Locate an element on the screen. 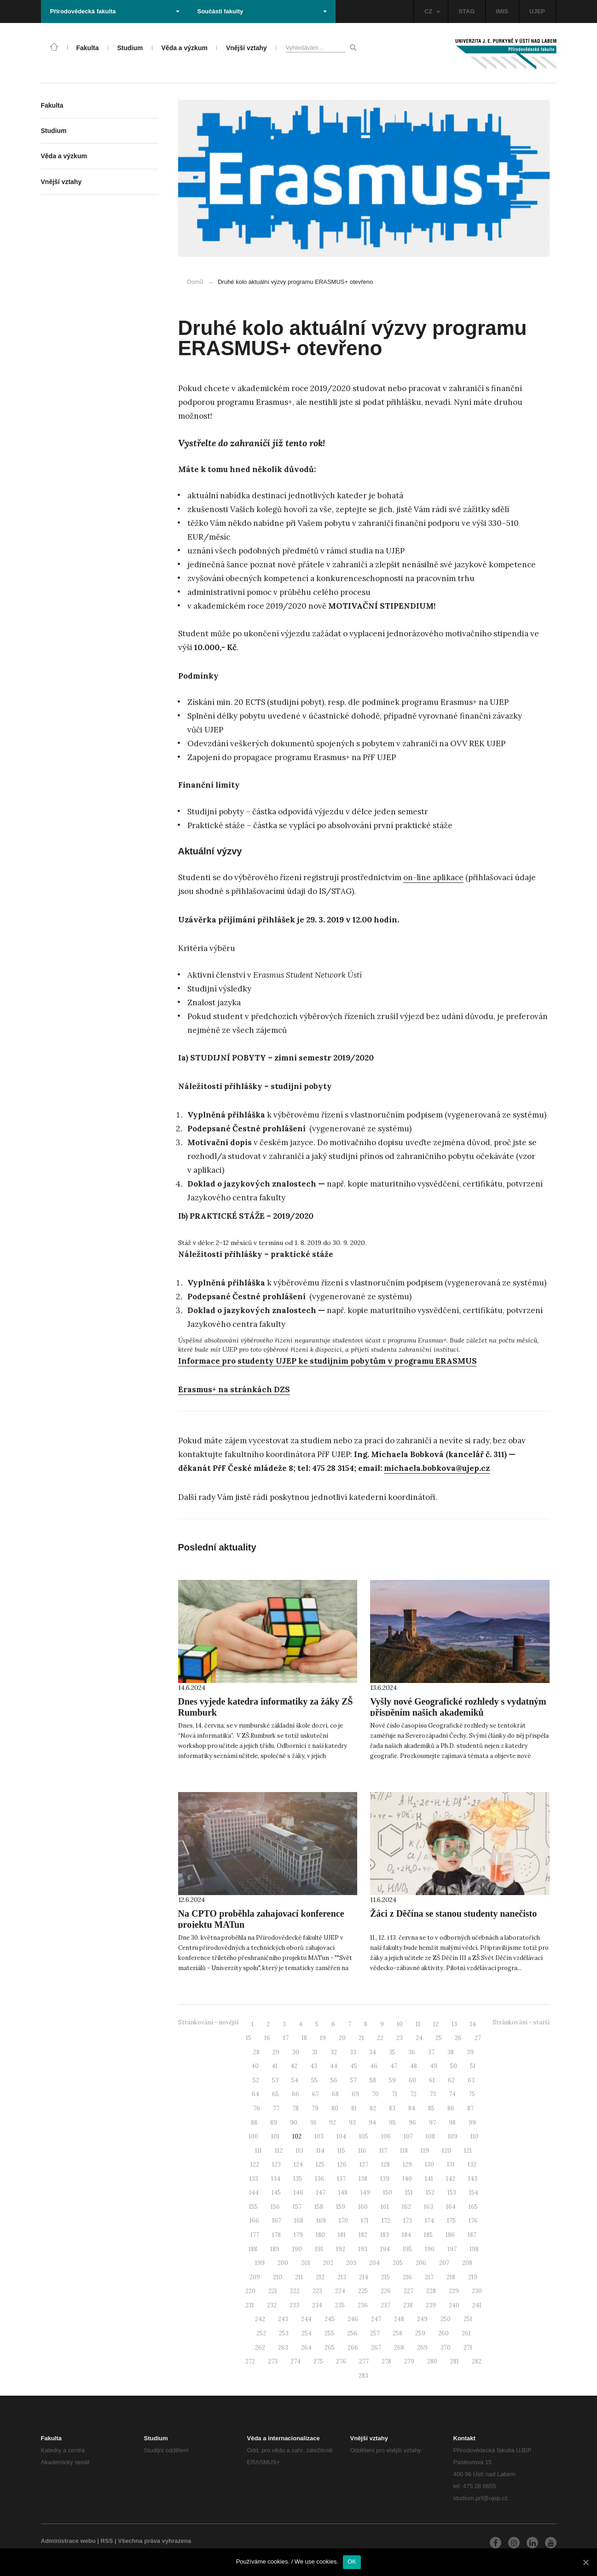  196 is located at coordinates (430, 2249).